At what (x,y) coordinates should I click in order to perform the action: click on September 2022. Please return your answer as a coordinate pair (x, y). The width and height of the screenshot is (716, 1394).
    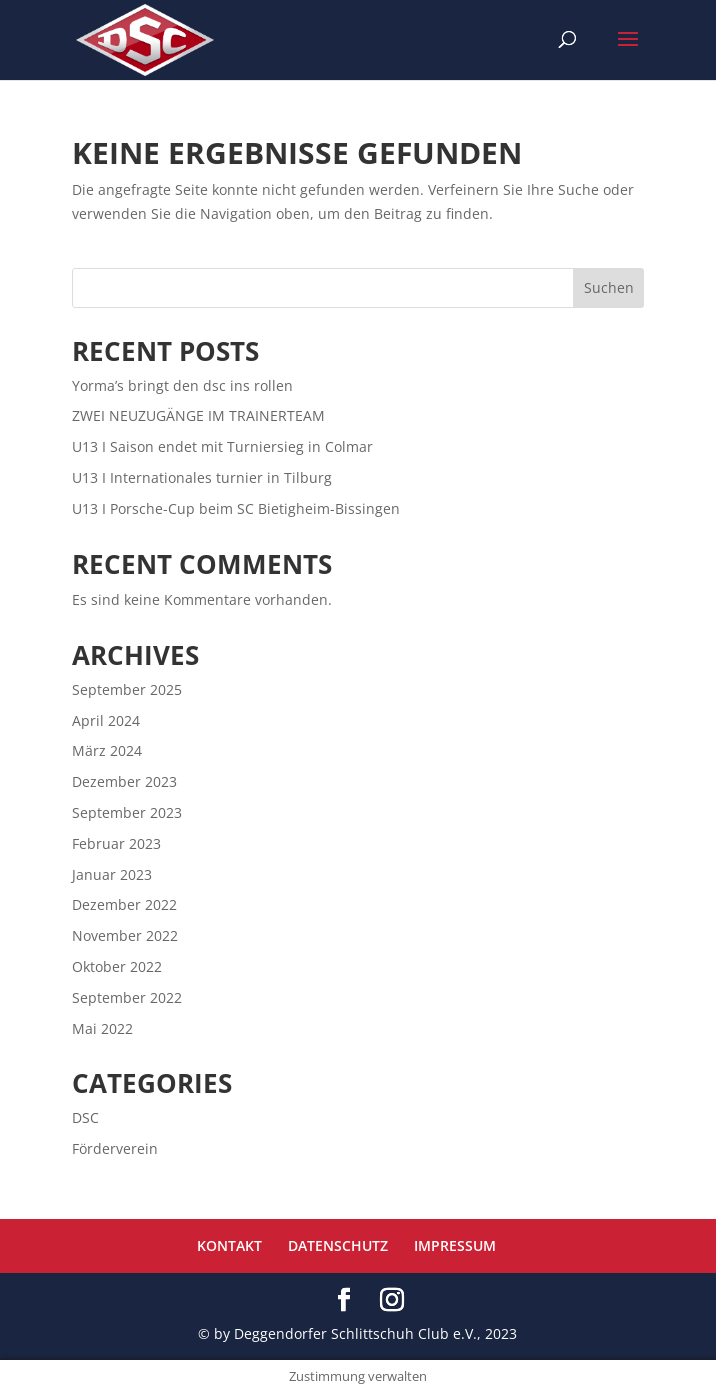
    Looking at the image, I should click on (127, 997).